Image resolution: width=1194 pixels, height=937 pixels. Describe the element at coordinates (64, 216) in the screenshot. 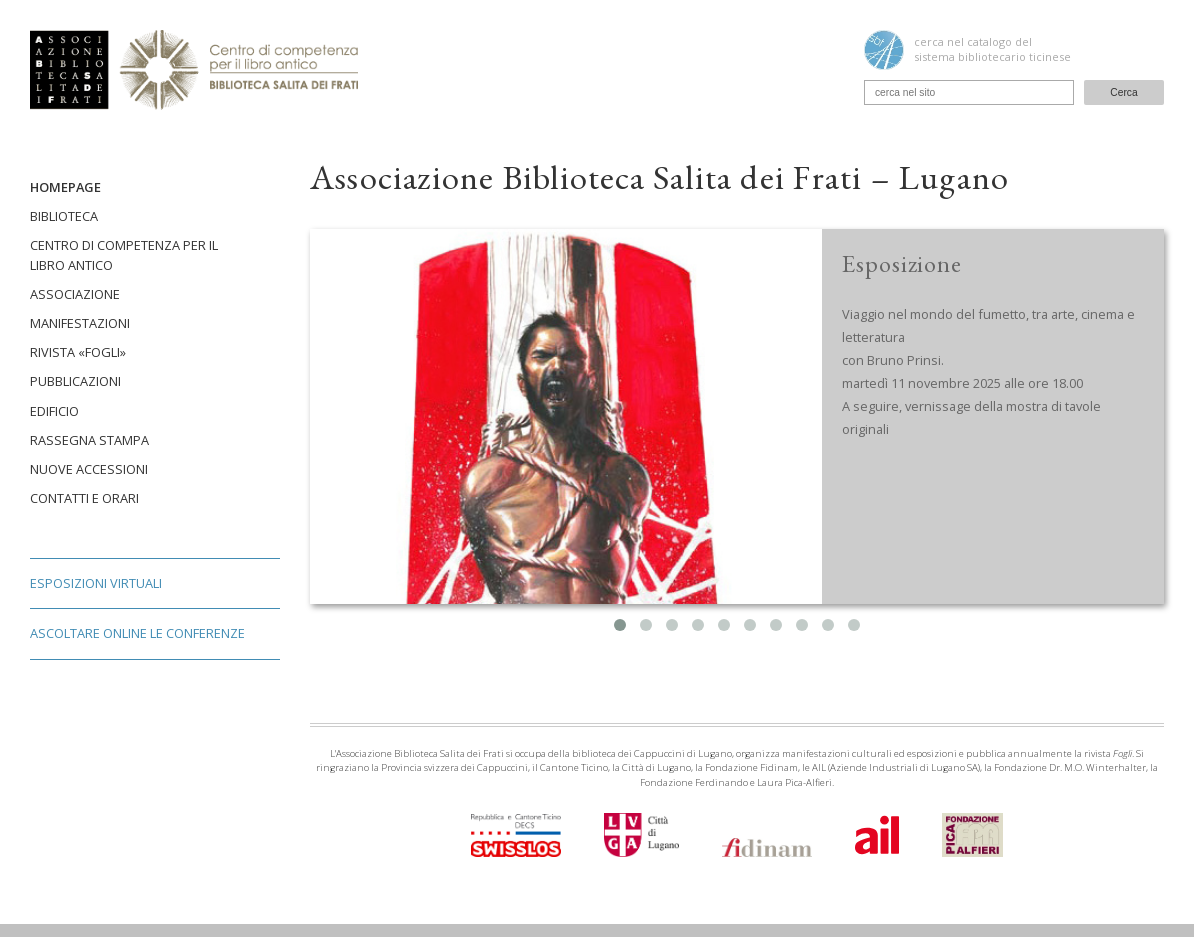

I see `Biblioteca` at that location.